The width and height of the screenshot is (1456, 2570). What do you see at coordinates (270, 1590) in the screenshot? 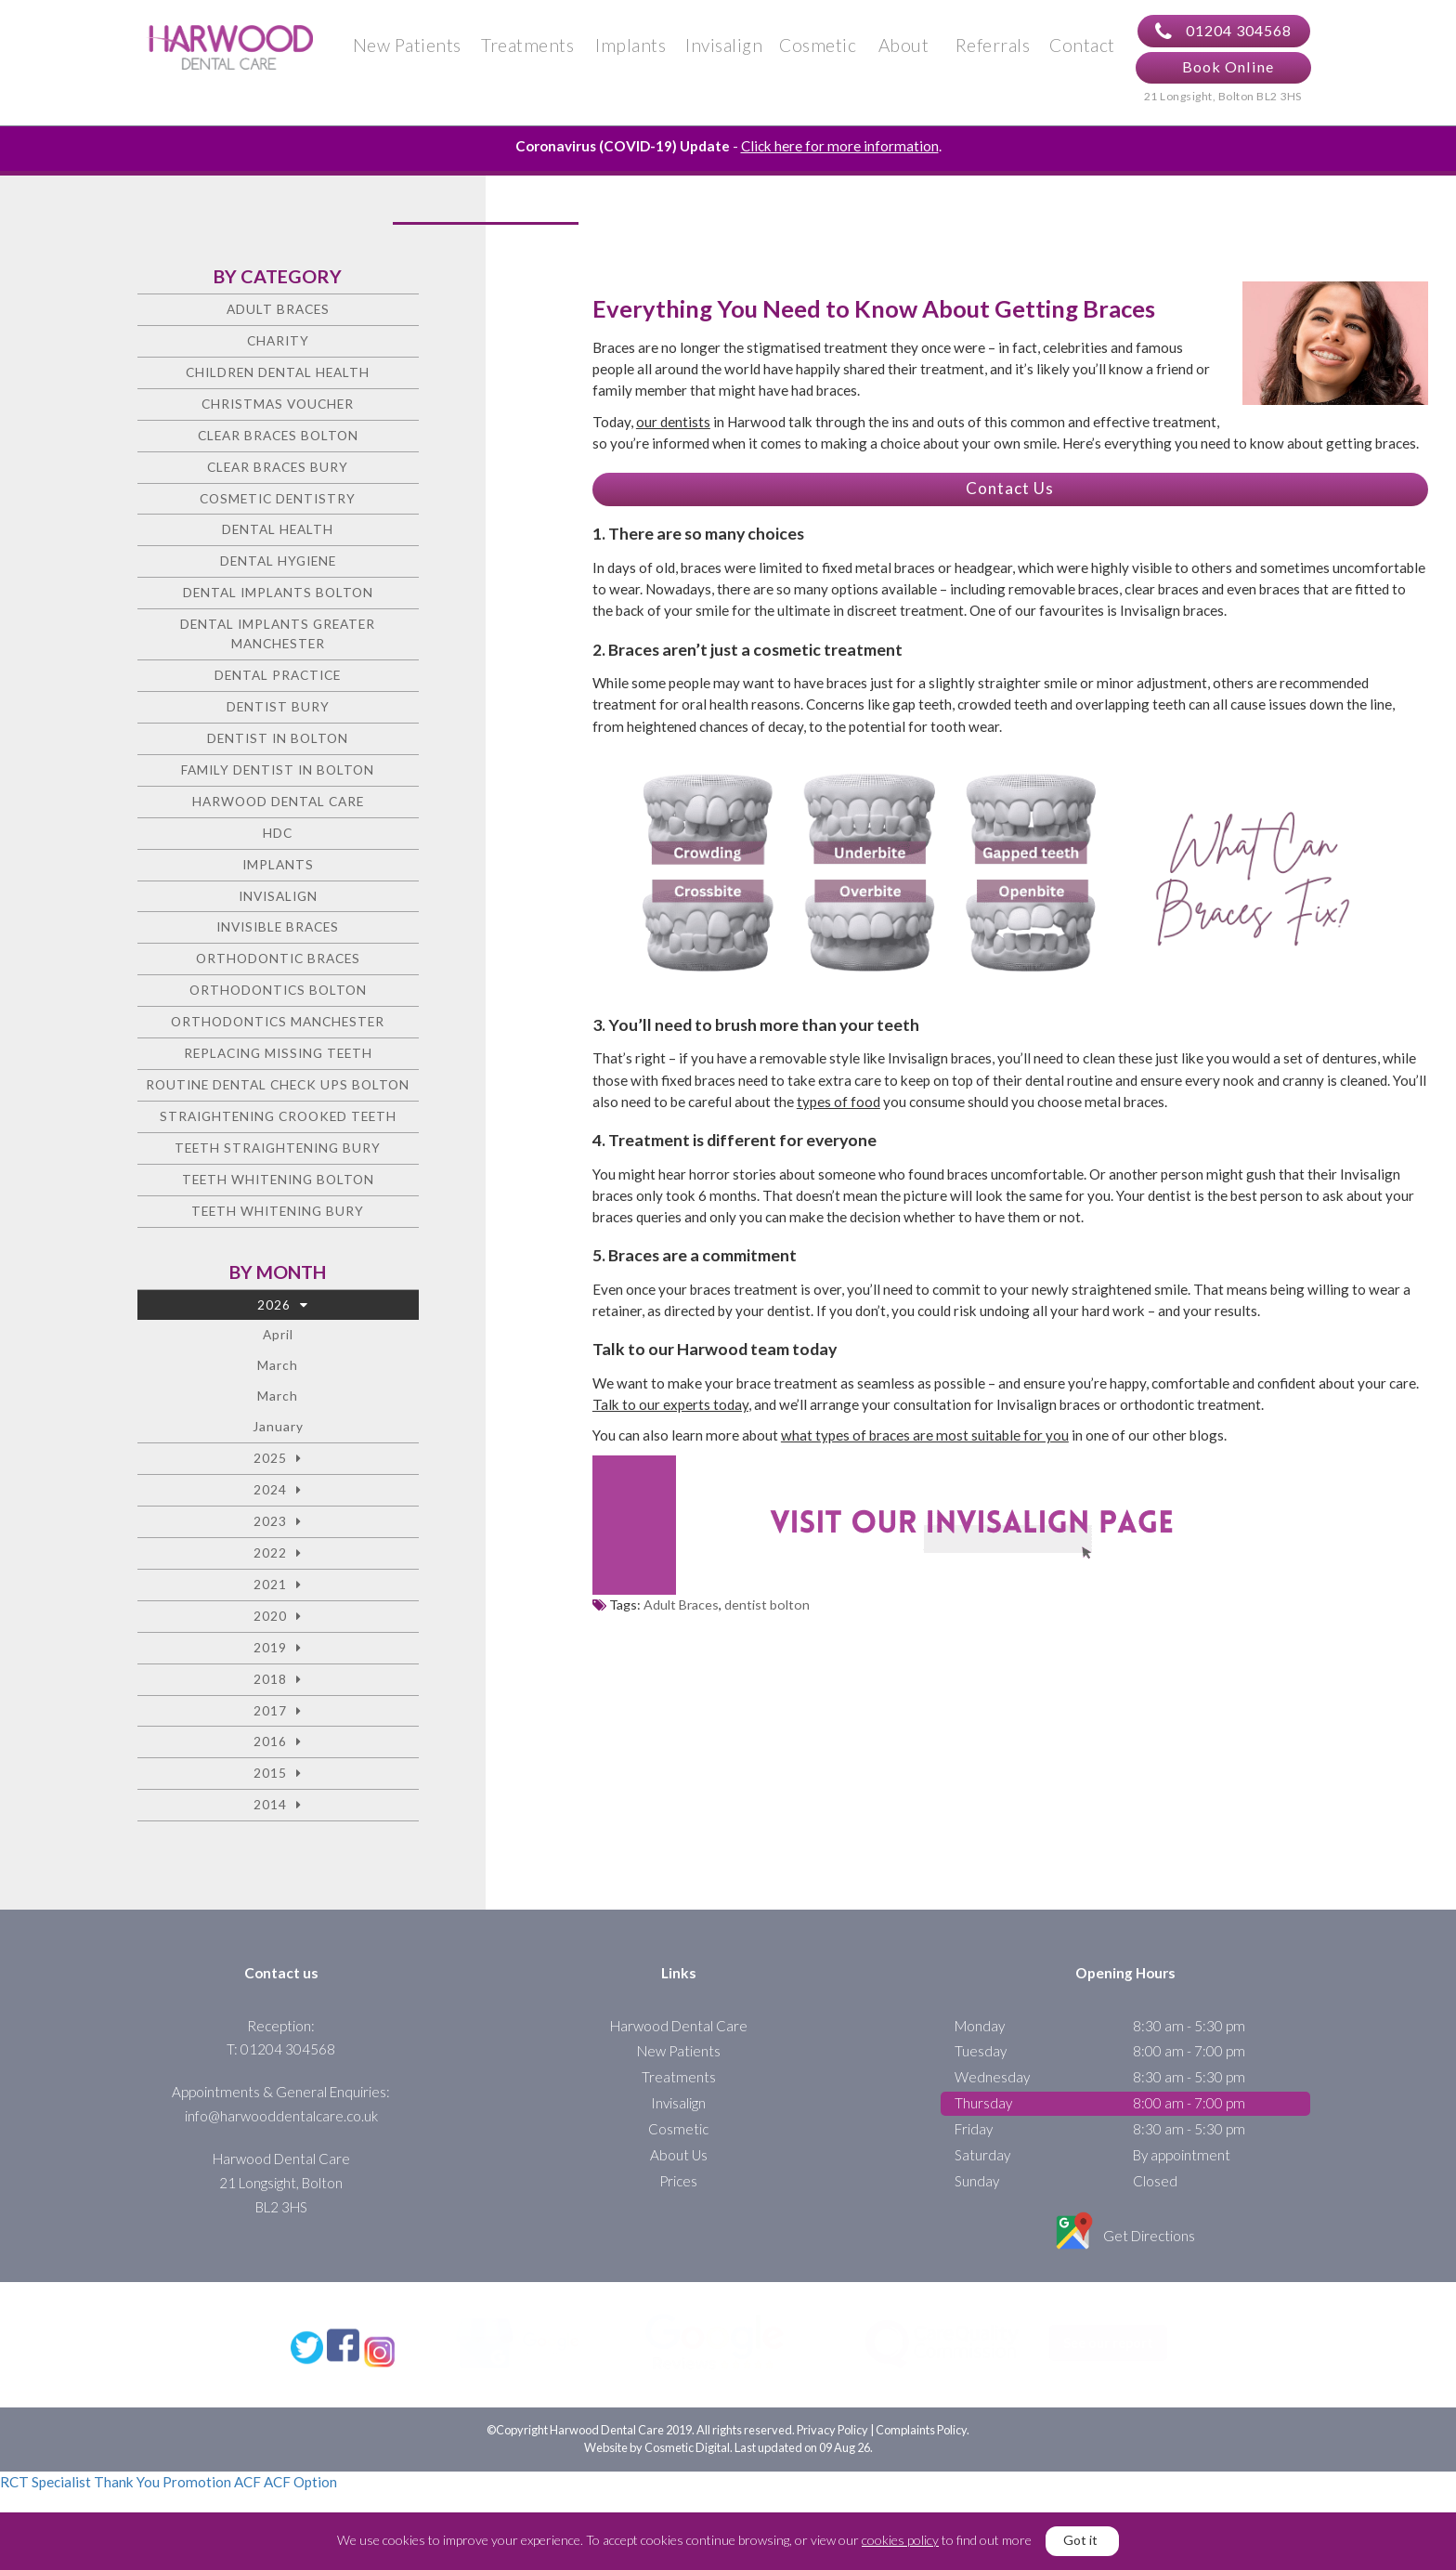
I see `2021` at bounding box center [270, 1590].